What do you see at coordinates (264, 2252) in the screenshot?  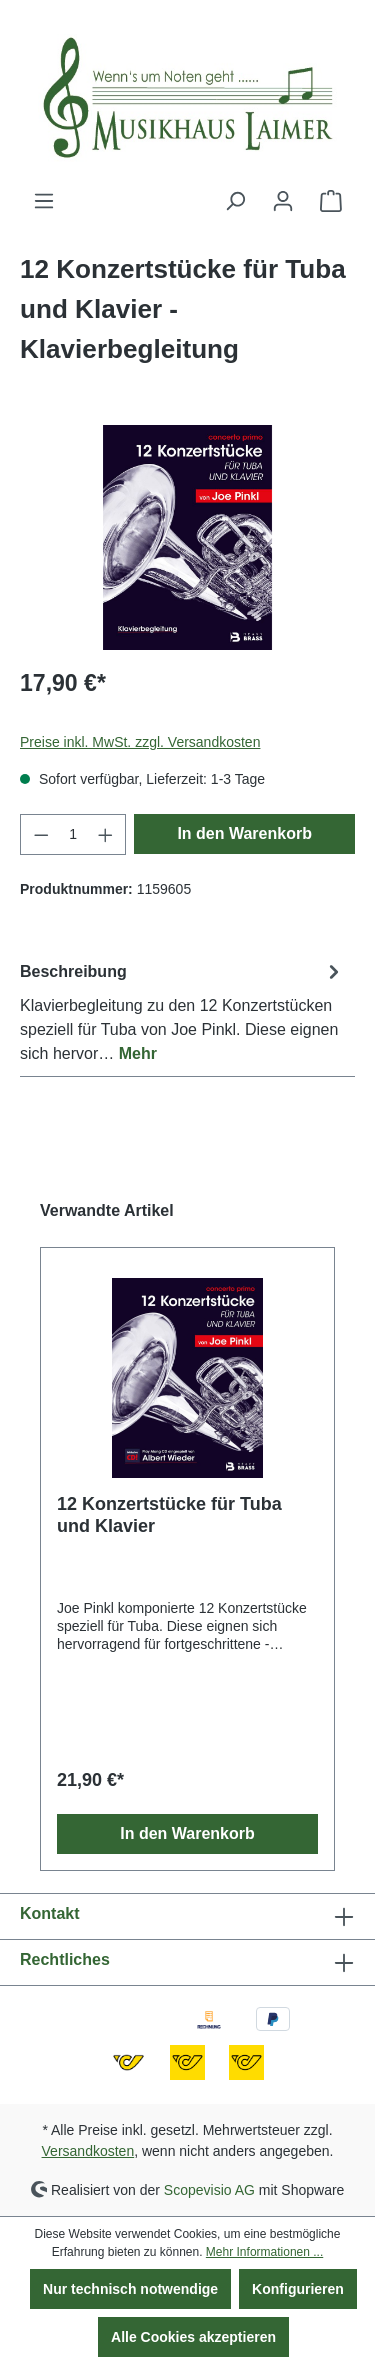 I see `Mehr Informationen ...` at bounding box center [264, 2252].